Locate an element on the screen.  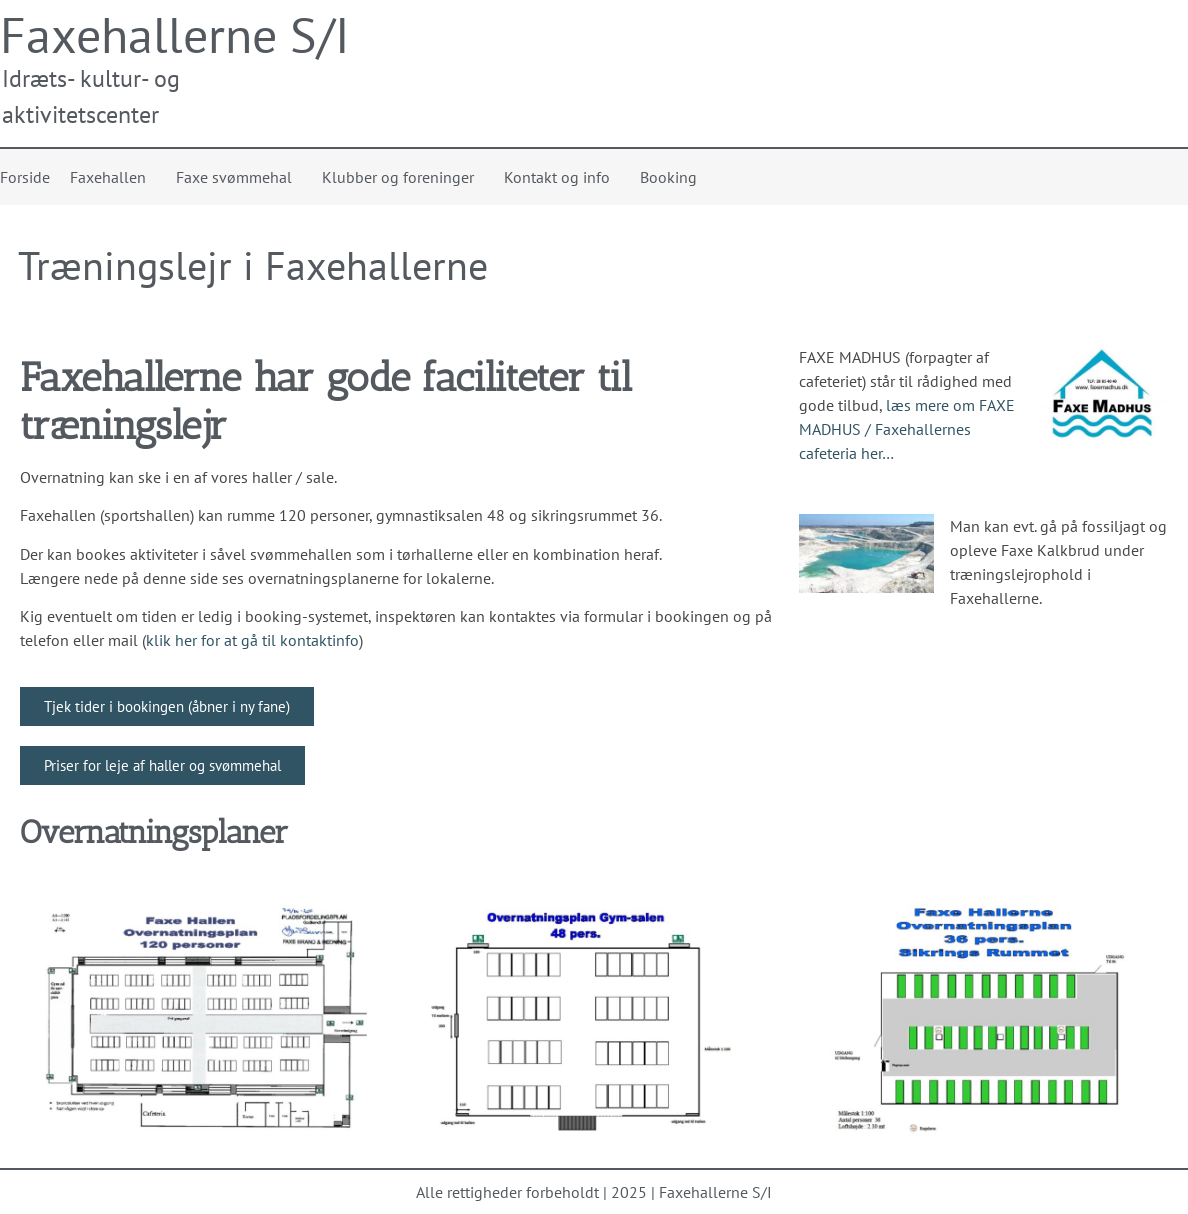
Booking is located at coordinates (668, 177).